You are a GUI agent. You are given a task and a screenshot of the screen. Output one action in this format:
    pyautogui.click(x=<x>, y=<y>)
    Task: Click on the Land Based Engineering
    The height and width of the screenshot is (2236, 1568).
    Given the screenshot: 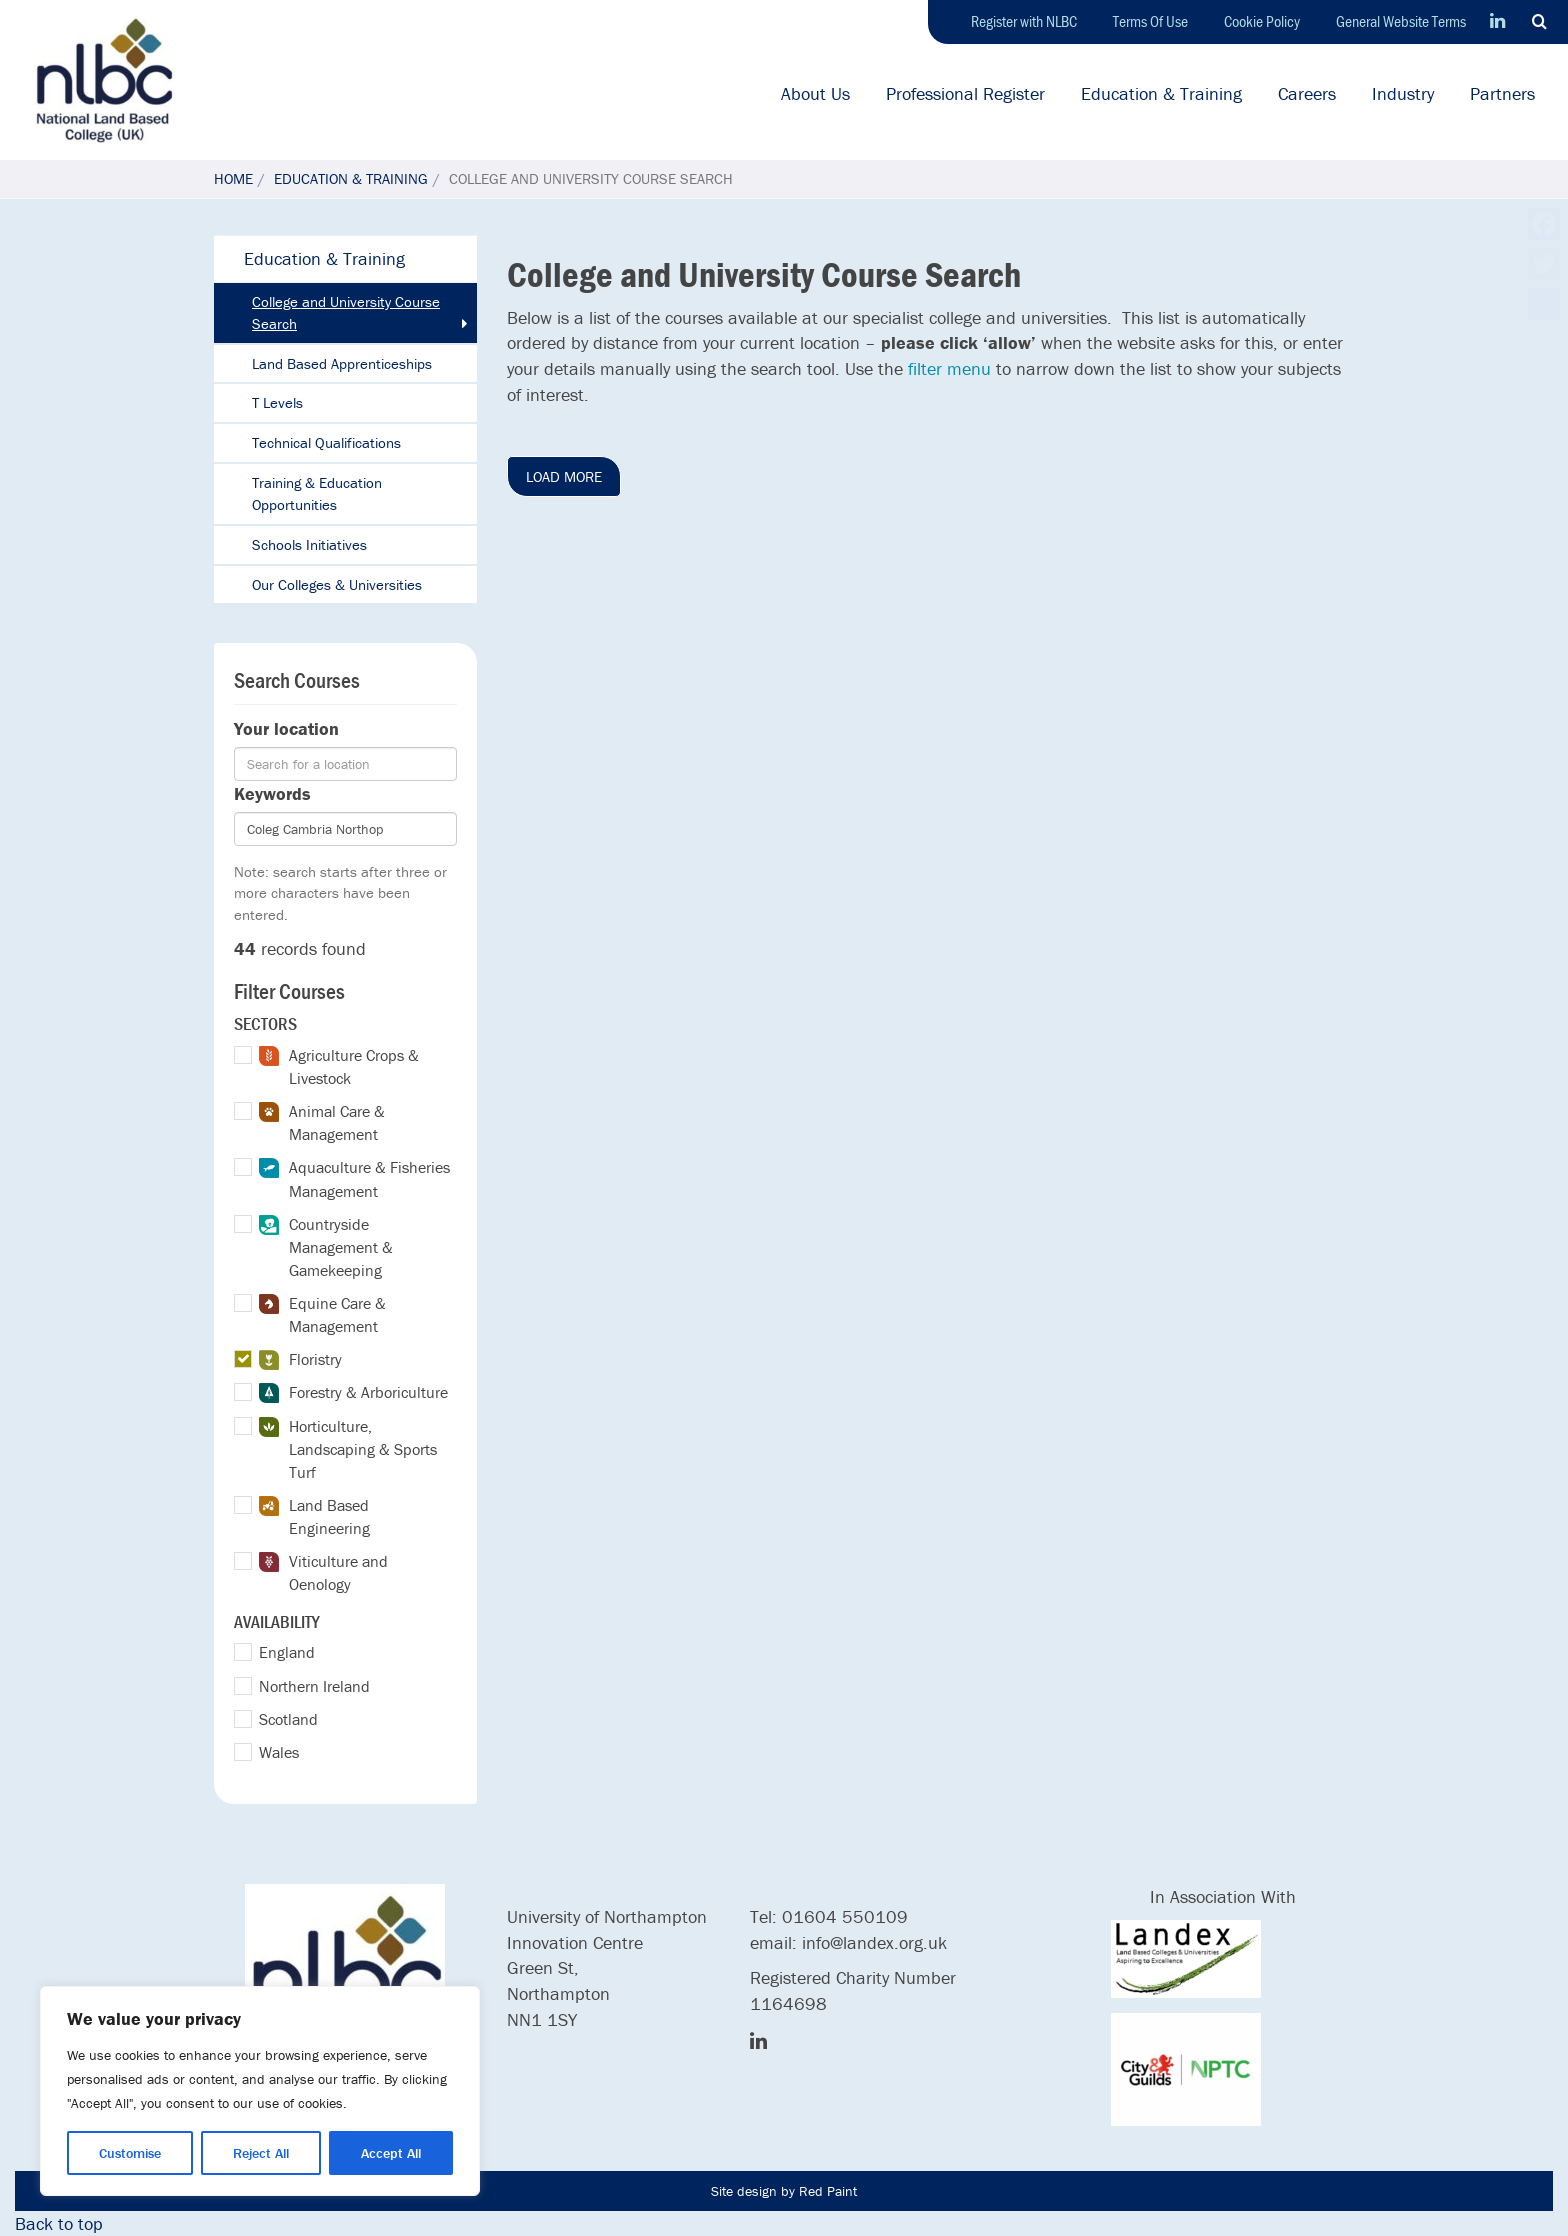 What is the action you would take?
    pyautogui.click(x=314, y=1516)
    